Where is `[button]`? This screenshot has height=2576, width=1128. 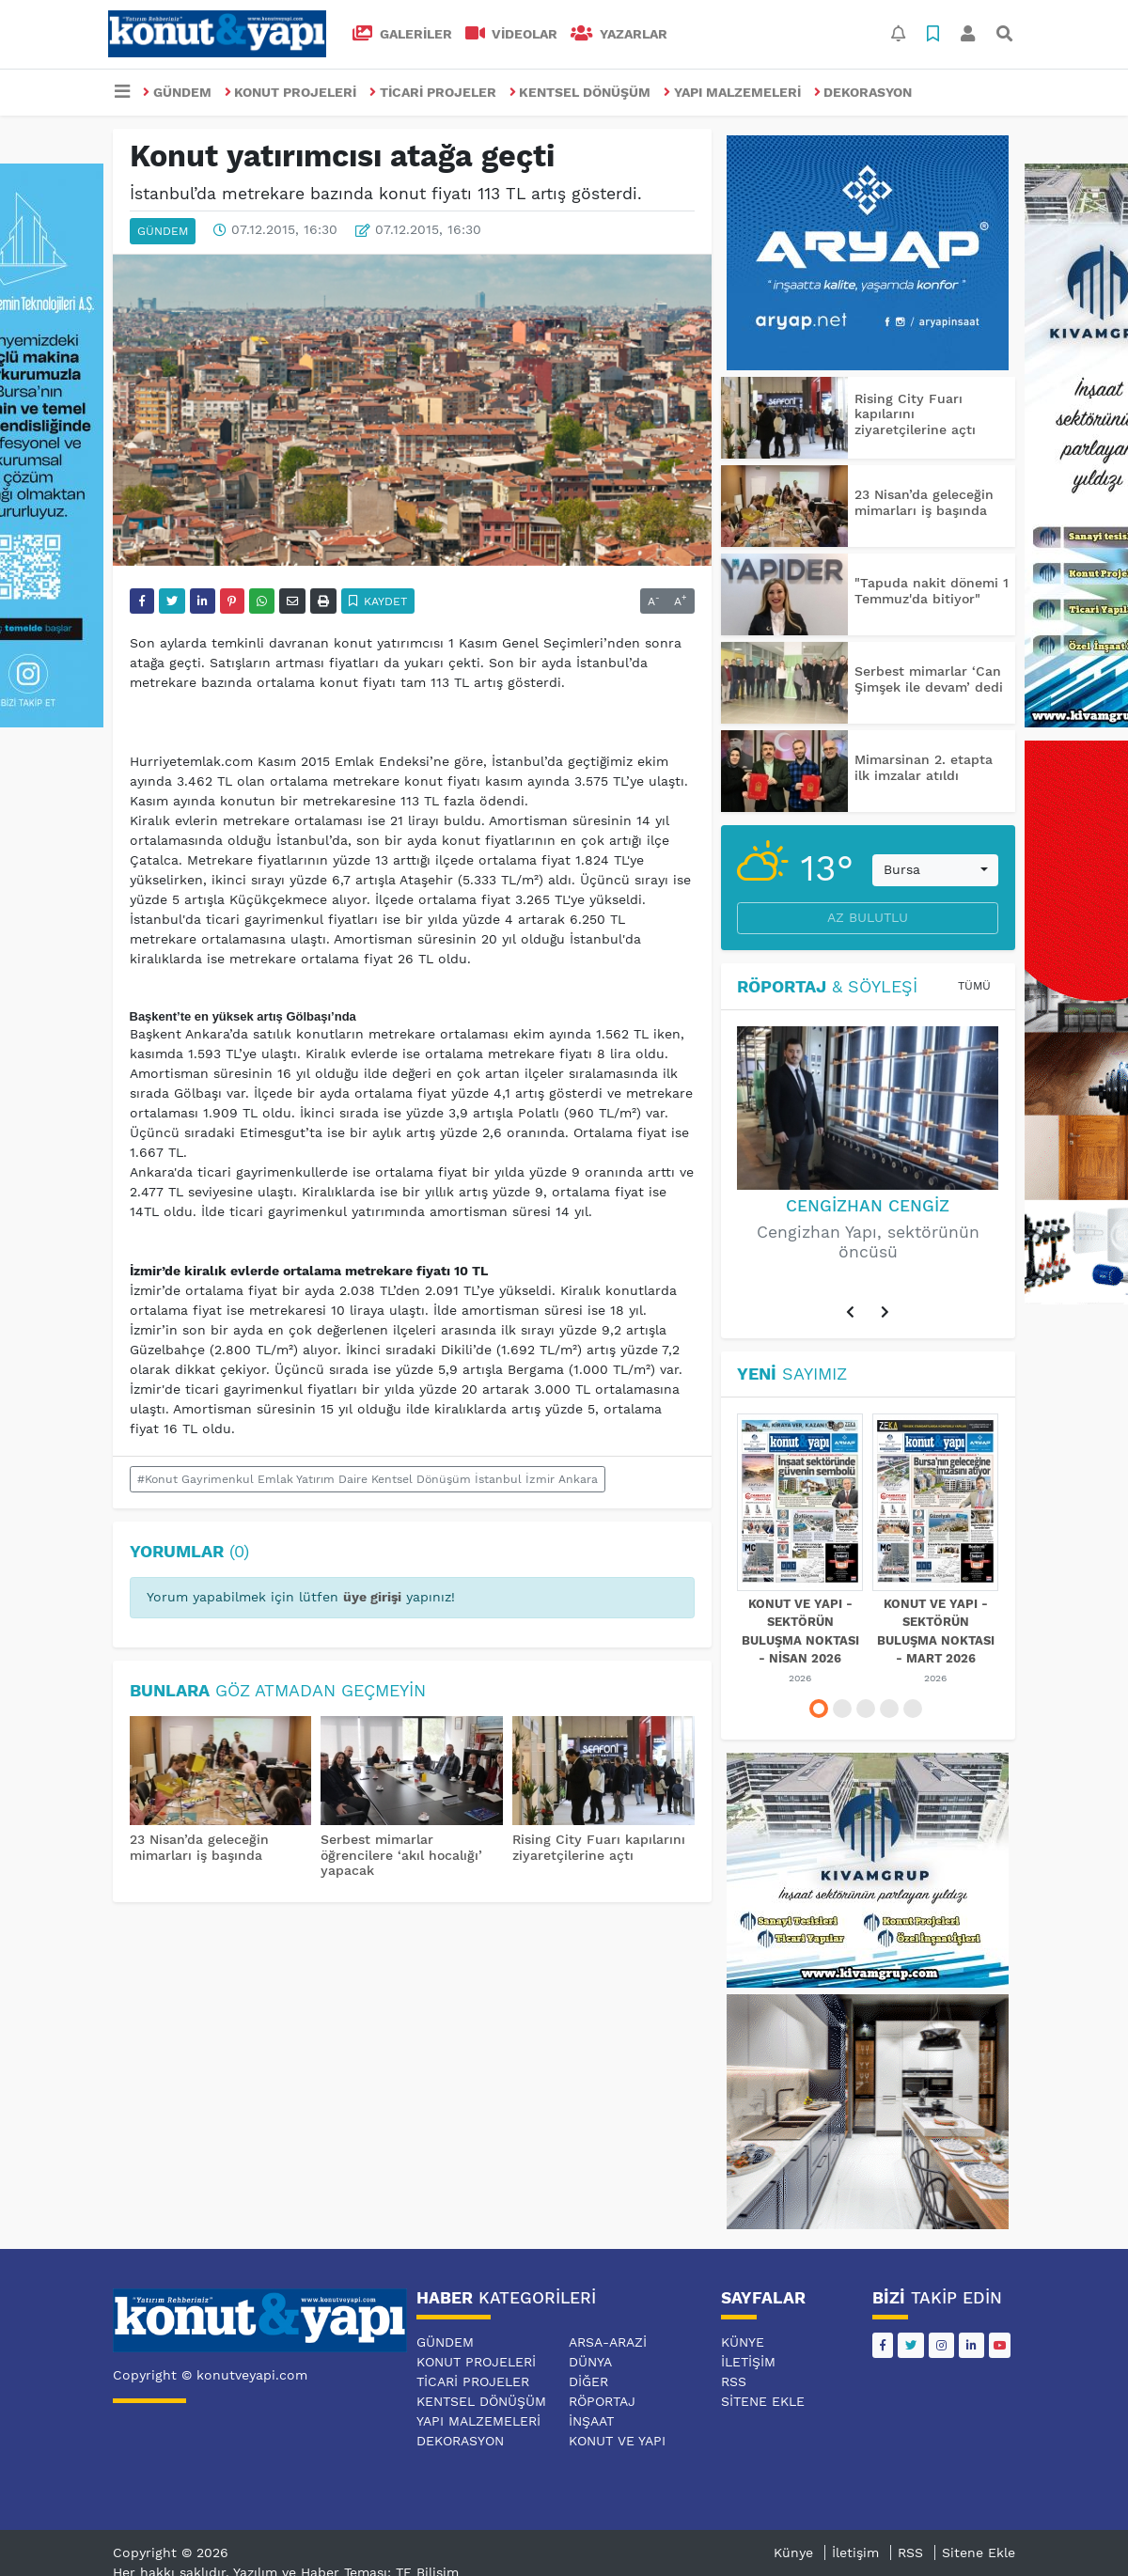
[button] is located at coordinates (851, 1313).